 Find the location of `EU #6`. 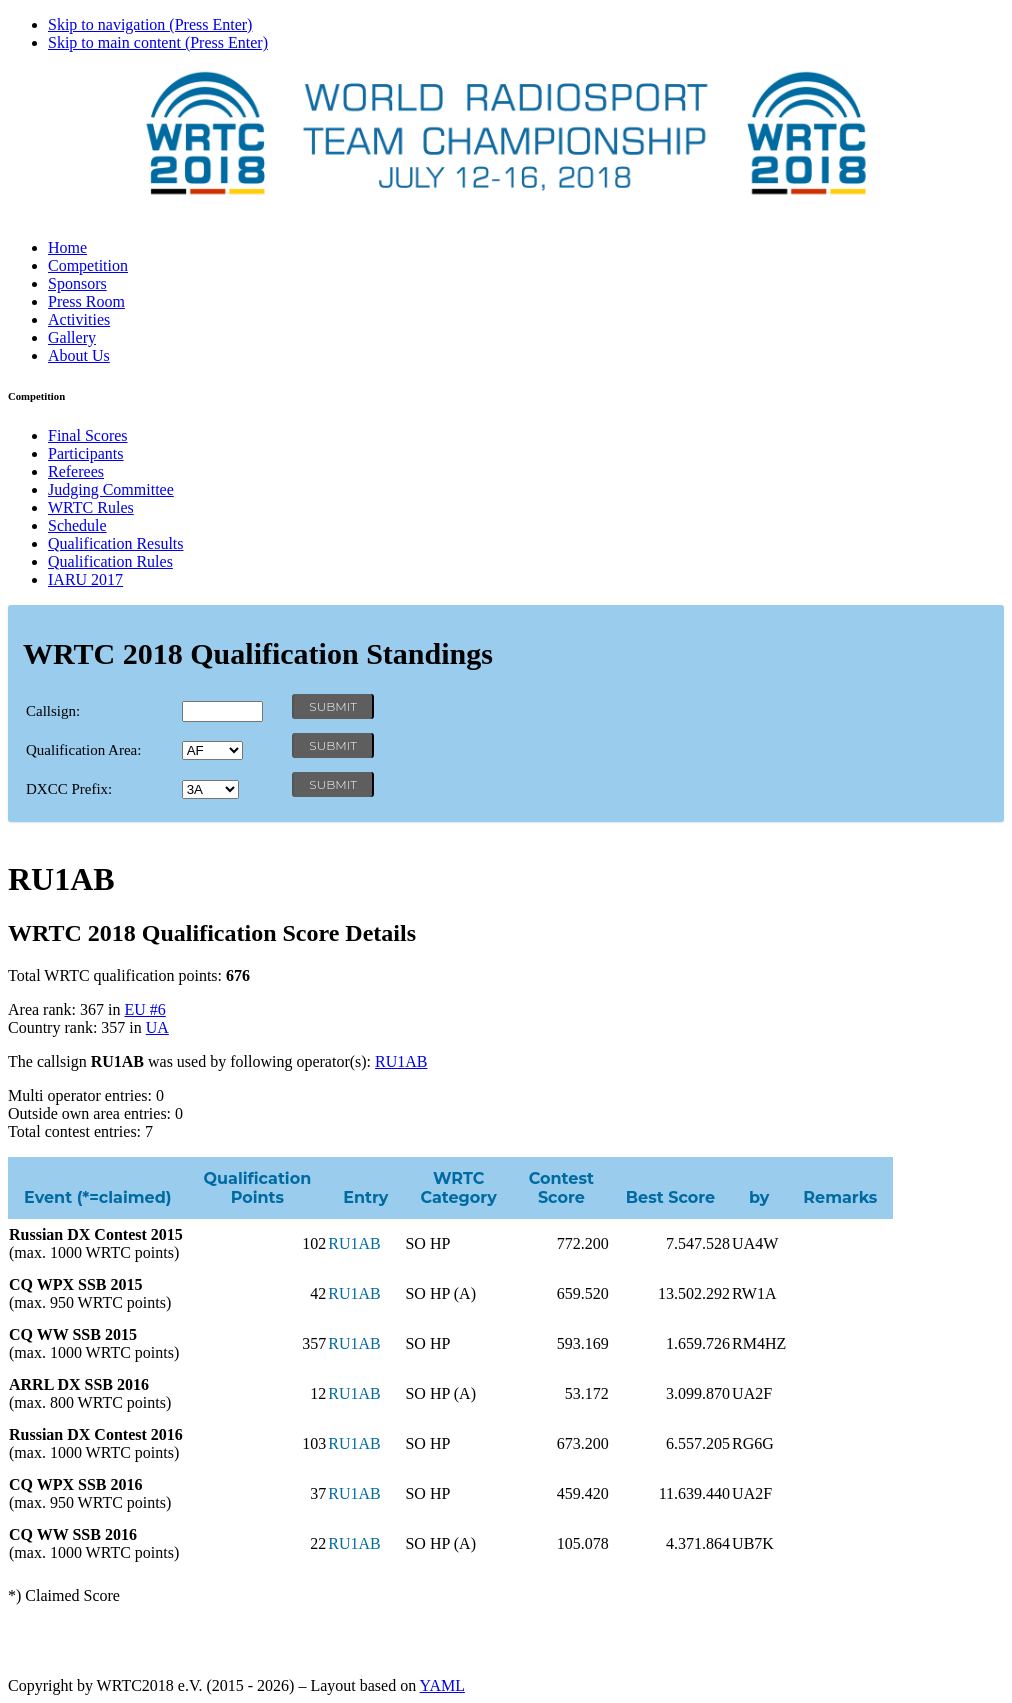

EU #6 is located at coordinates (144, 1009).